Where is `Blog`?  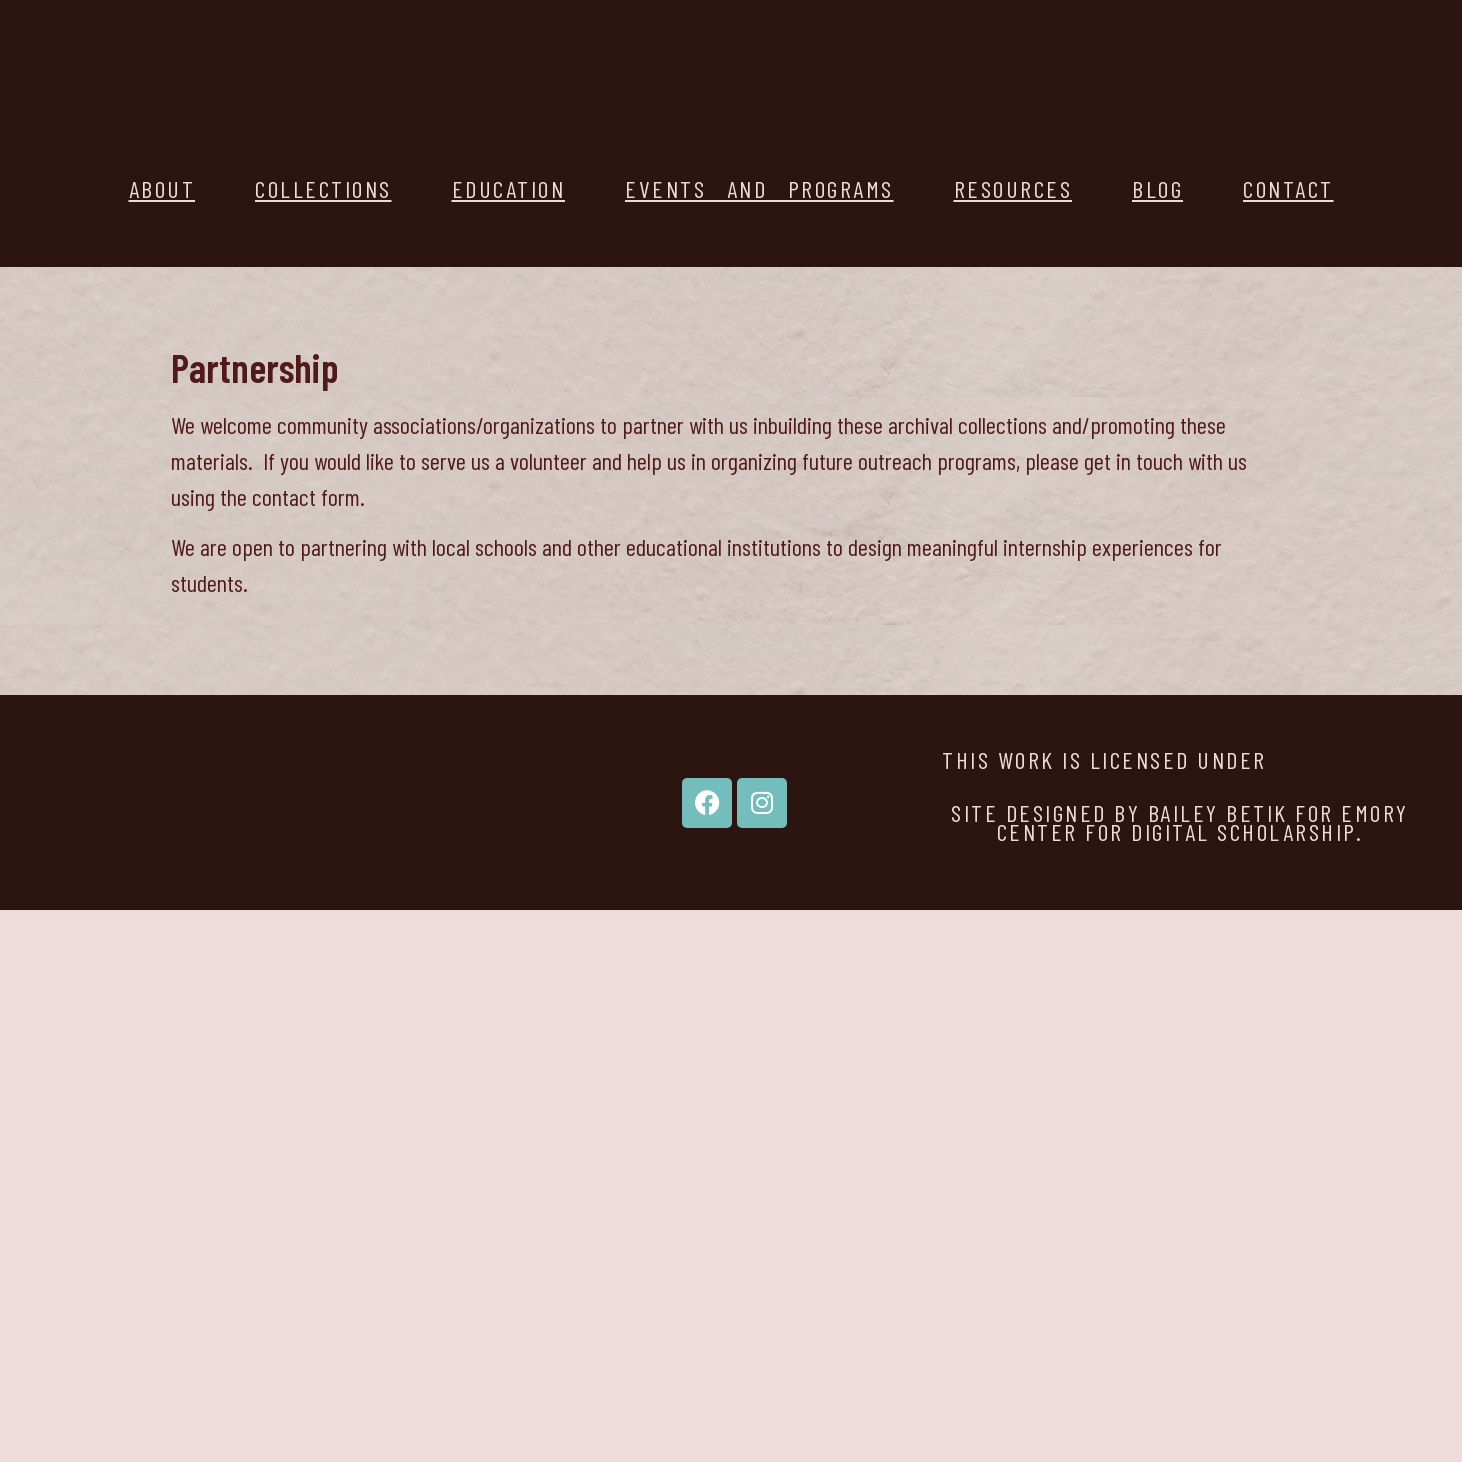
Blog is located at coordinates (1157, 188).